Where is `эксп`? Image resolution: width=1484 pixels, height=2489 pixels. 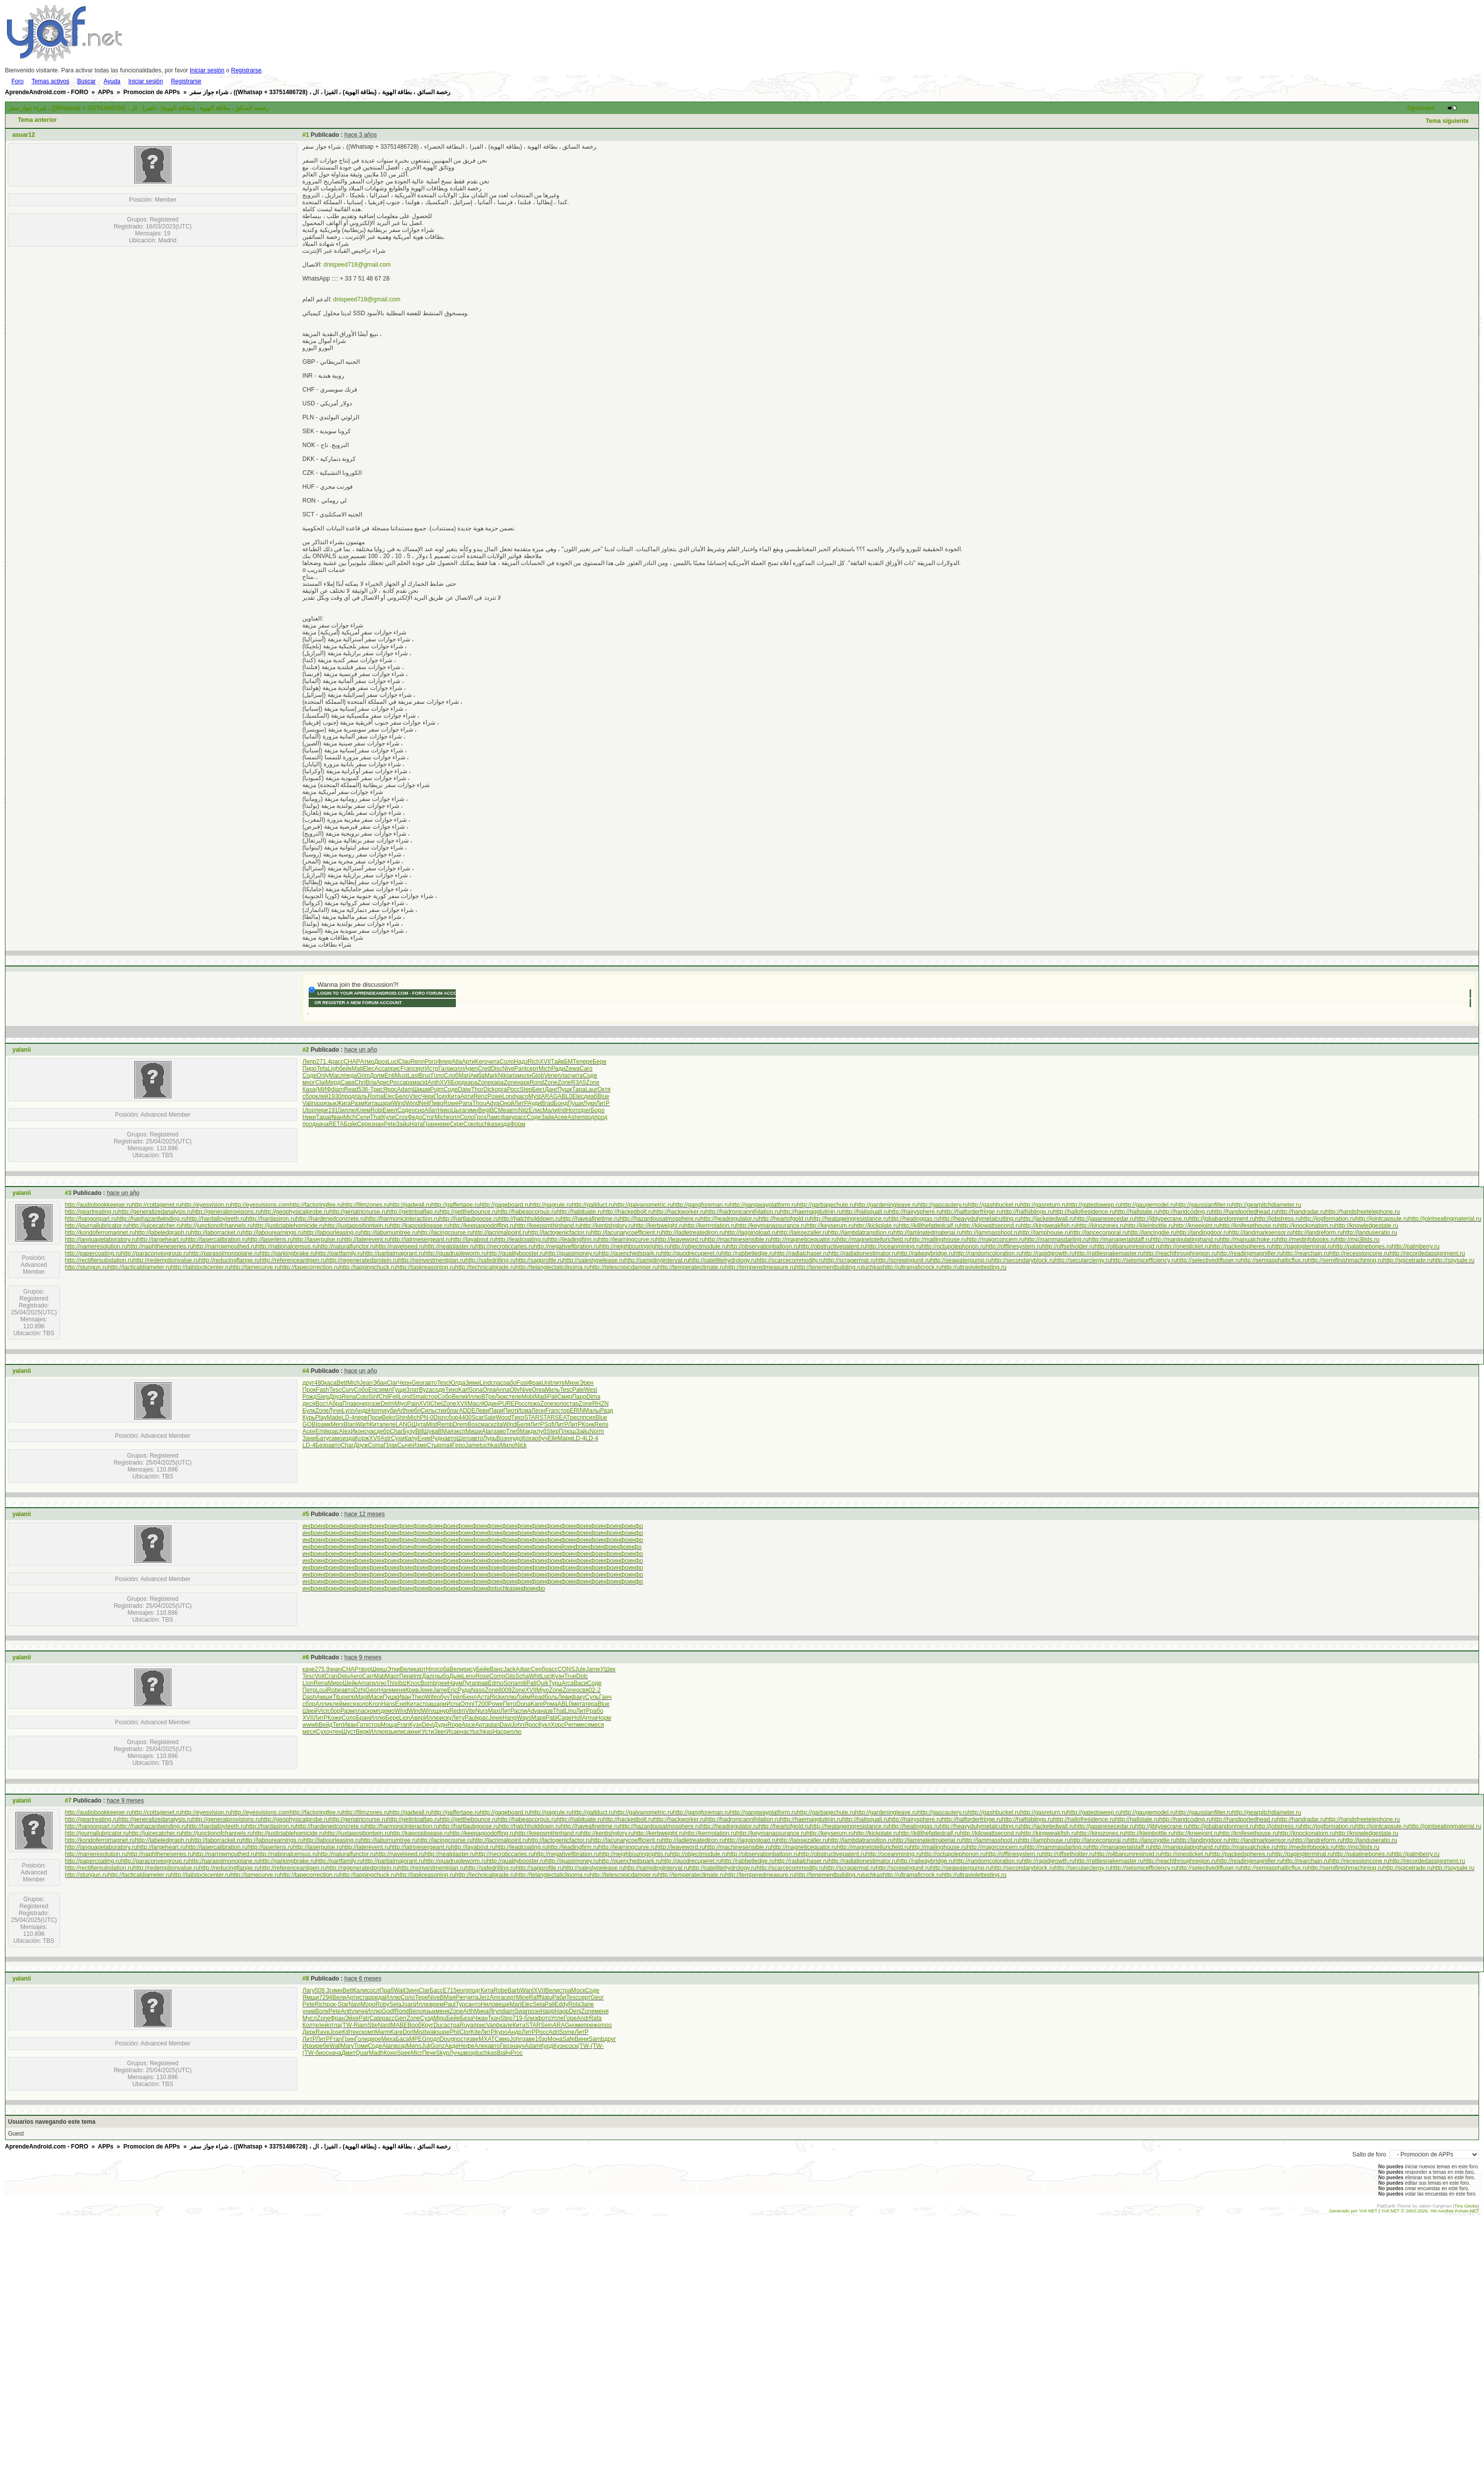
эксп is located at coordinates (459, 1431).